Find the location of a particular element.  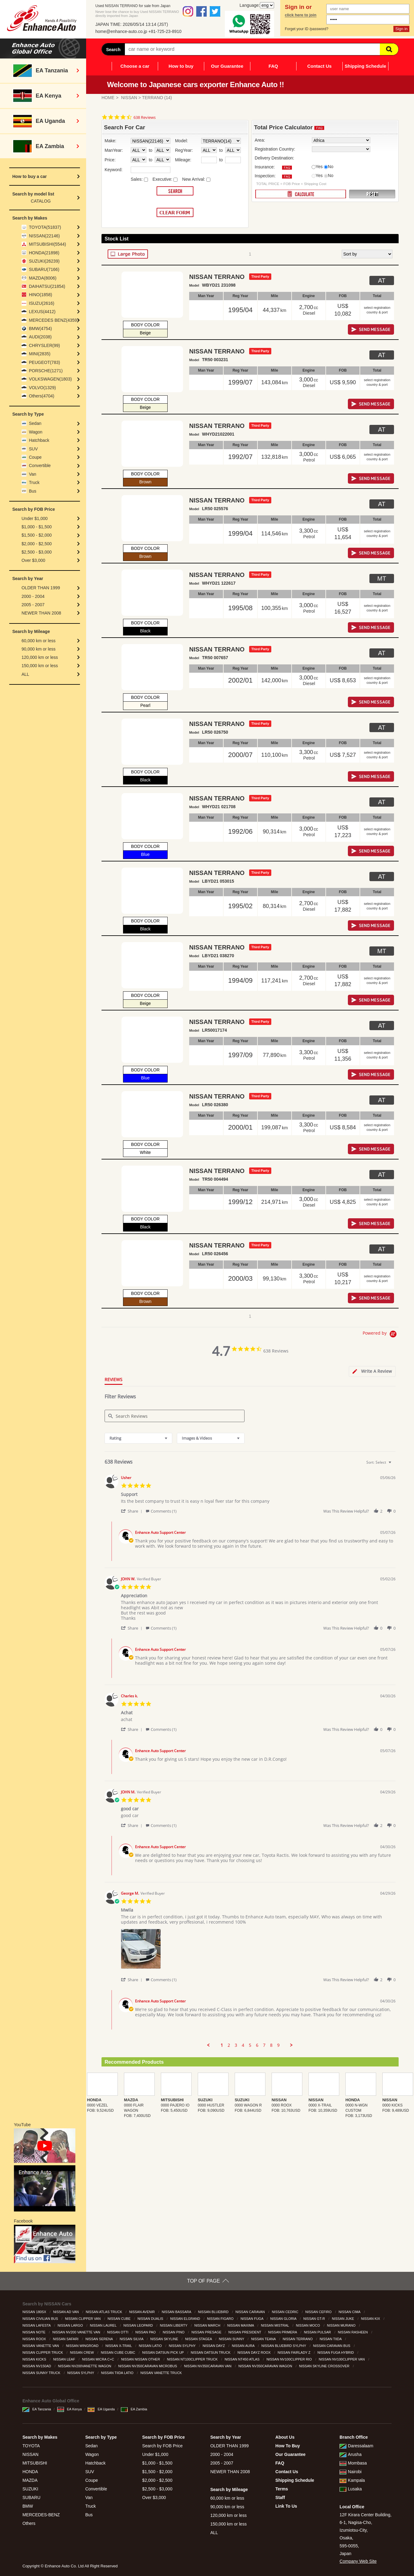

NISSAN BLUEBIRD SYLPHY is located at coordinates (284, 2346).